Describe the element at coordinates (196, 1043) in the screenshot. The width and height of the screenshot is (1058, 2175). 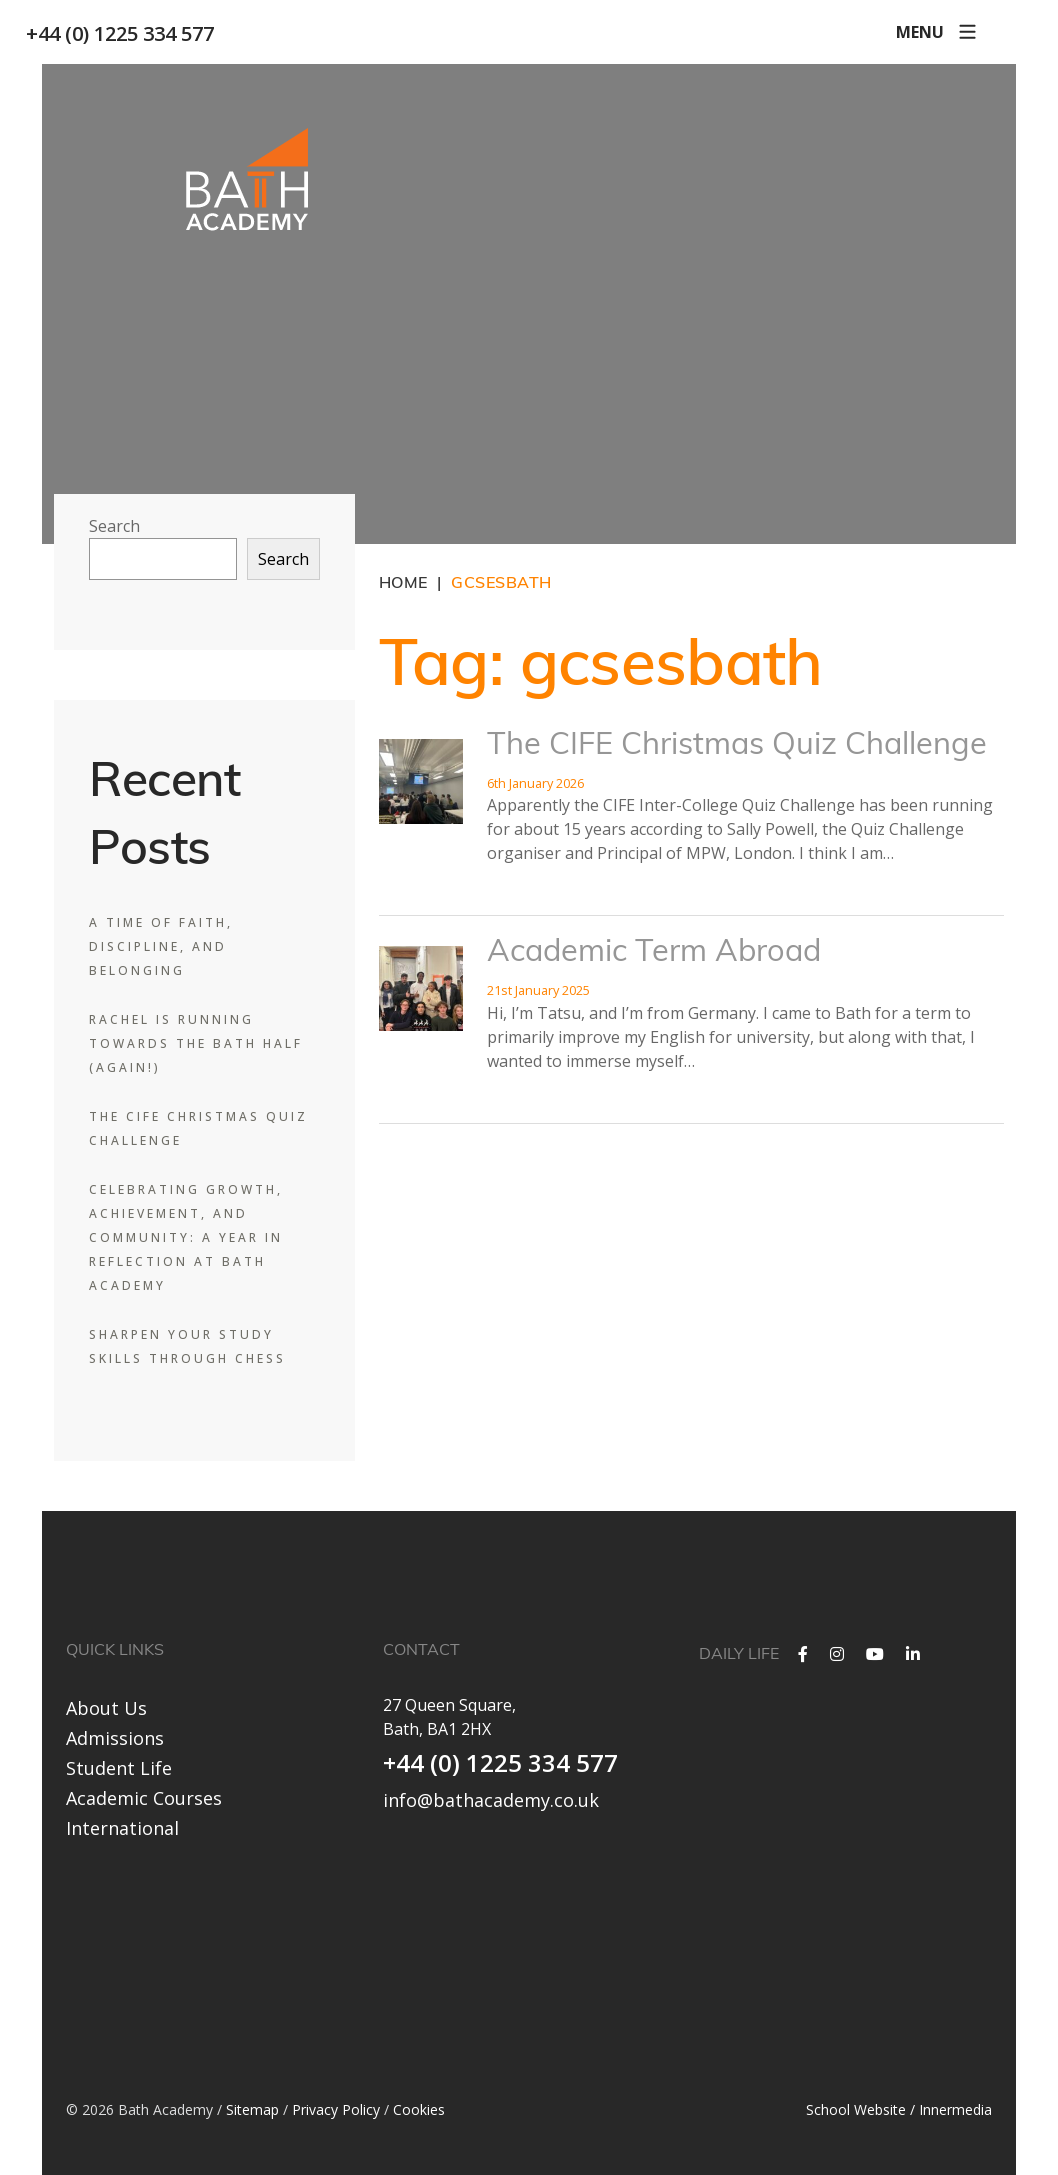
I see `Rachel is Running Towards the Bath Half (Again!)` at that location.